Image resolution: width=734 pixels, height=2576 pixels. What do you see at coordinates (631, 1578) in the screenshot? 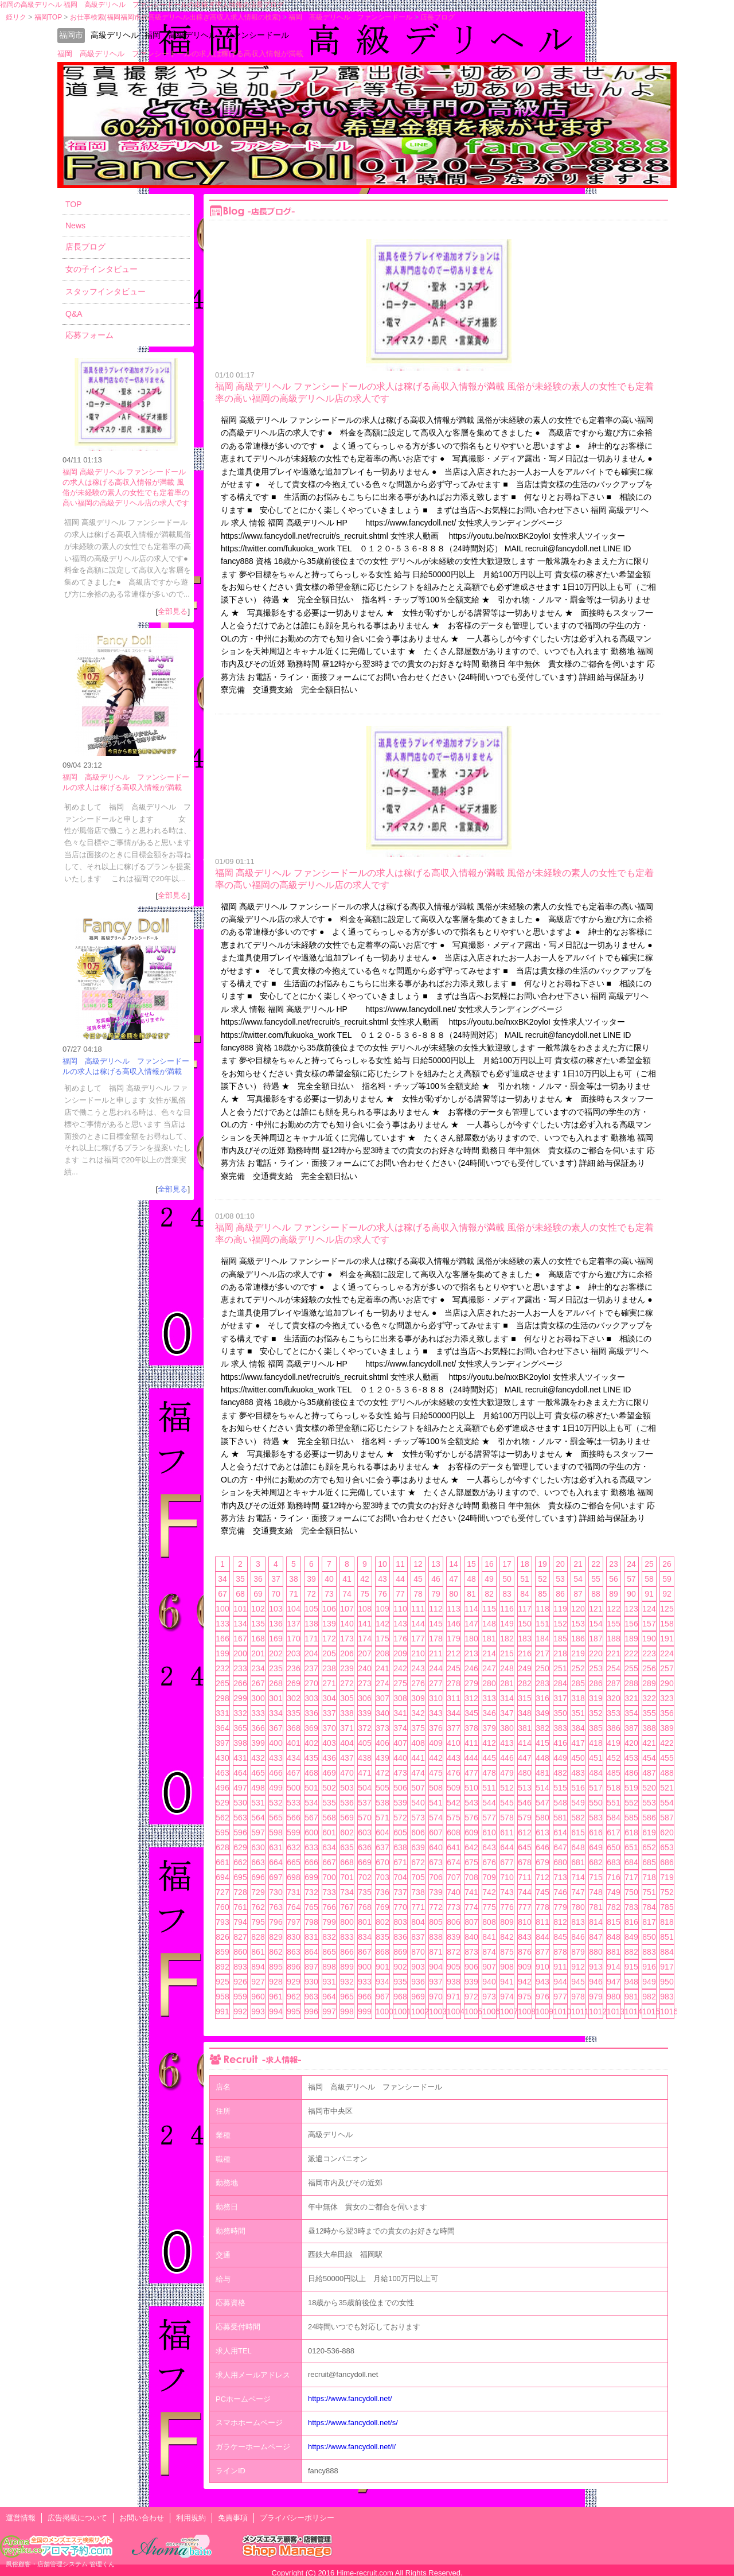
I see `57` at bounding box center [631, 1578].